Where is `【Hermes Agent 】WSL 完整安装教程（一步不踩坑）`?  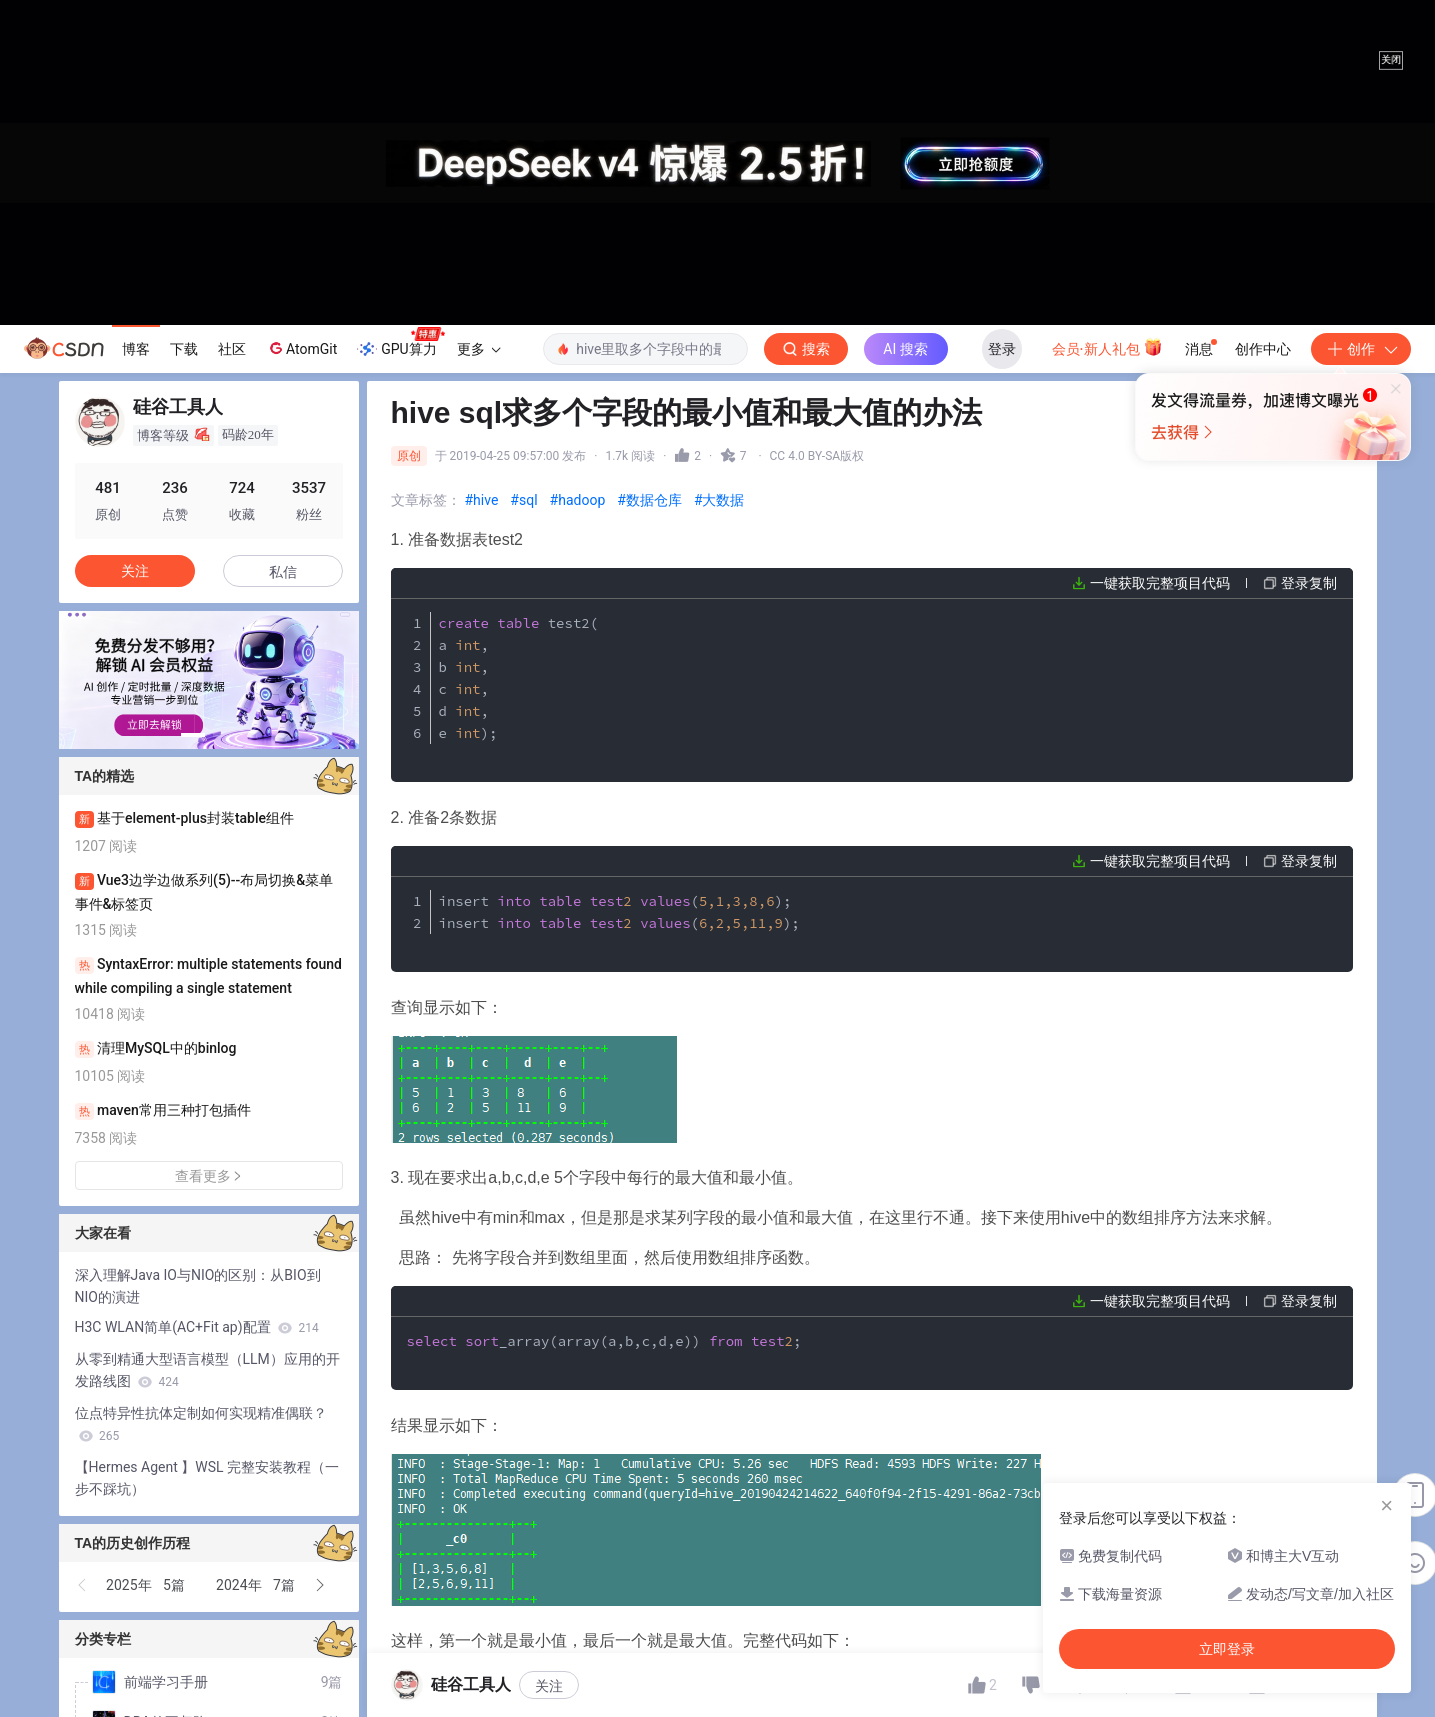 【Hermes Agent 】WSL 完整安装教程（一步不踩坑） is located at coordinates (207, 1478).